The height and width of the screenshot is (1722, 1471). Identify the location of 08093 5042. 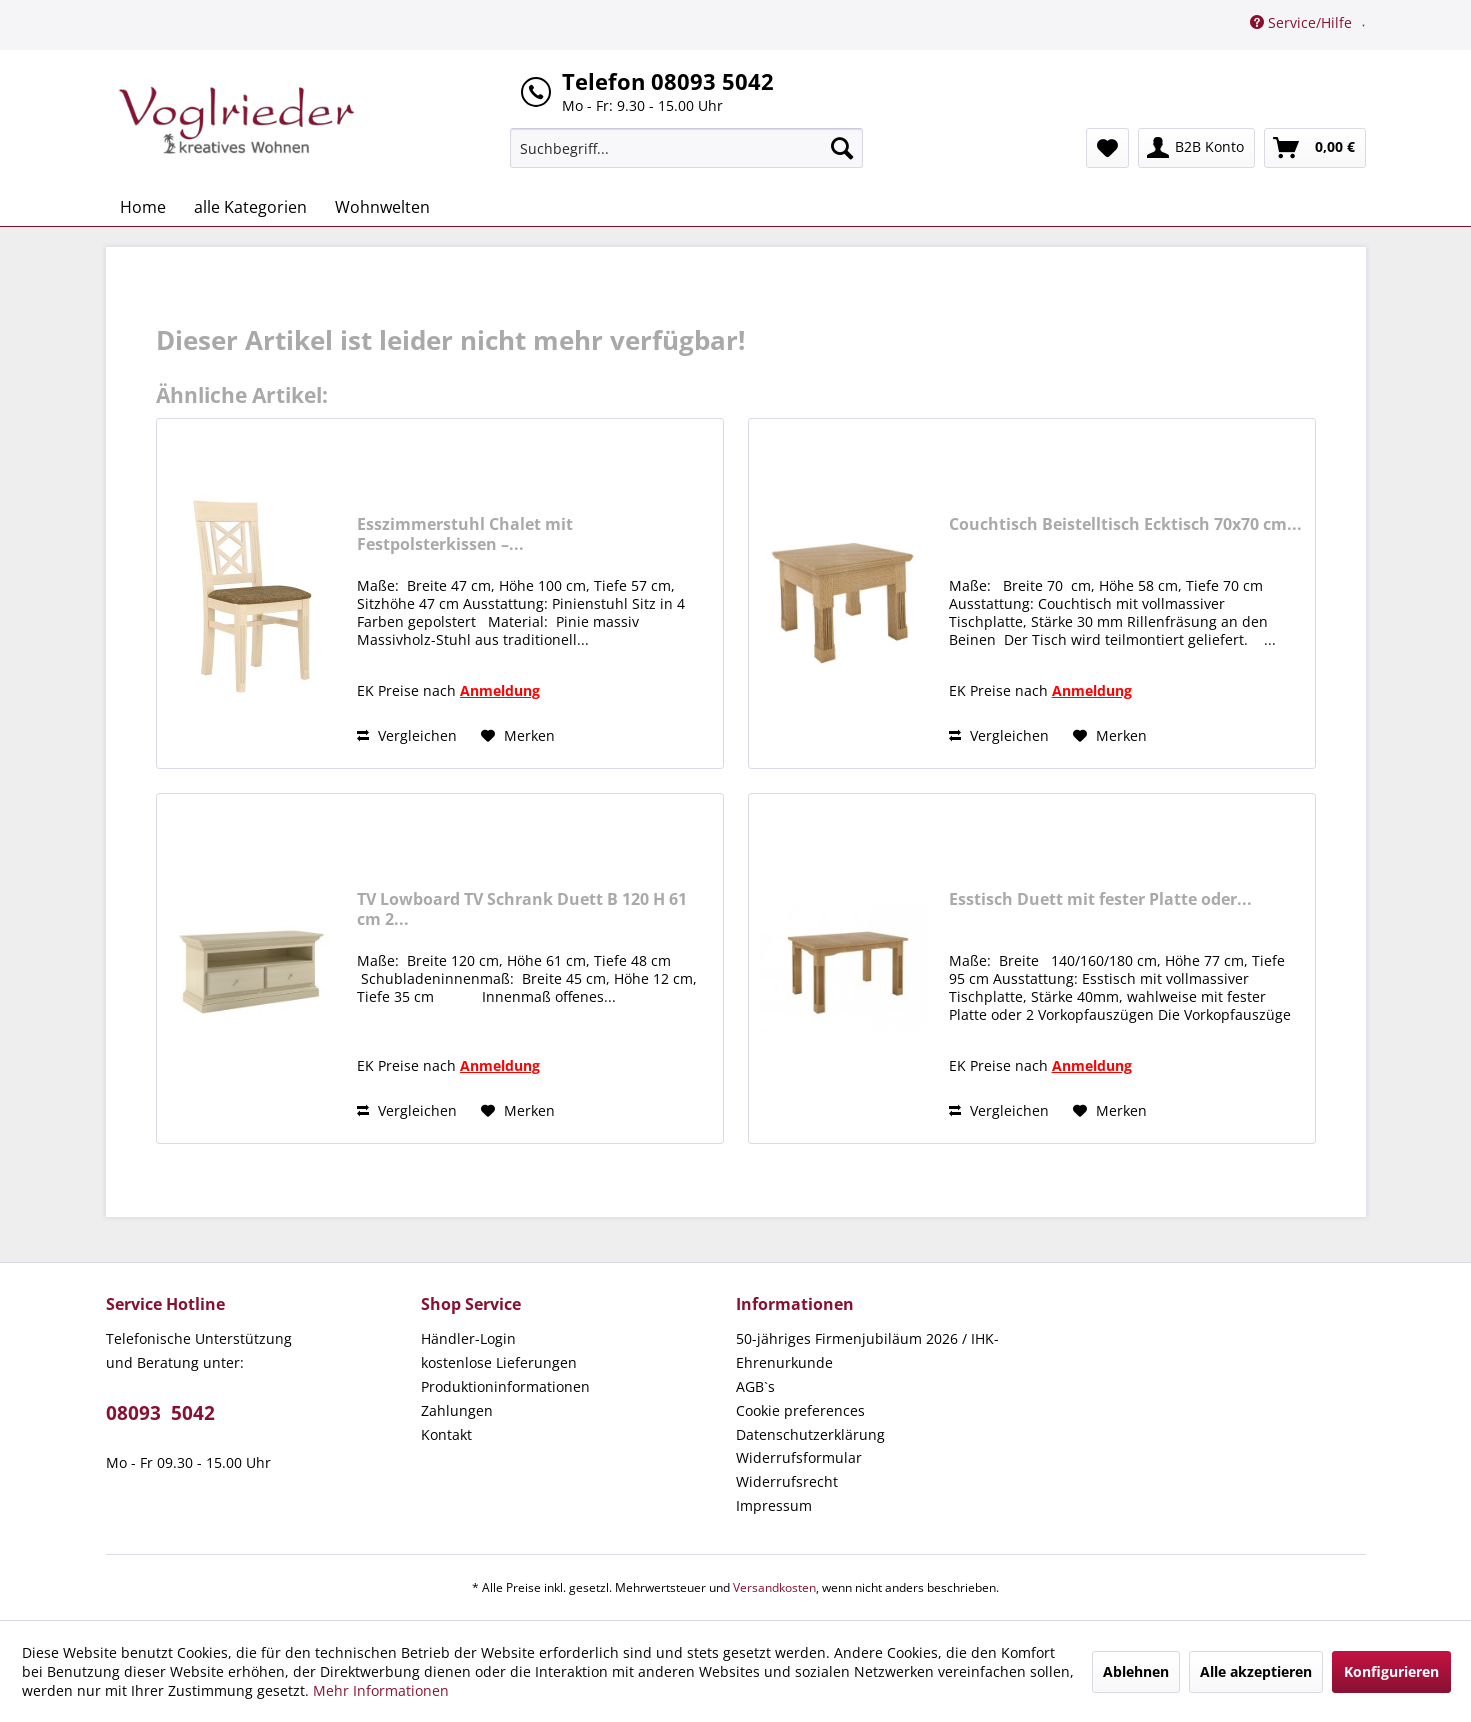
(160, 1413).